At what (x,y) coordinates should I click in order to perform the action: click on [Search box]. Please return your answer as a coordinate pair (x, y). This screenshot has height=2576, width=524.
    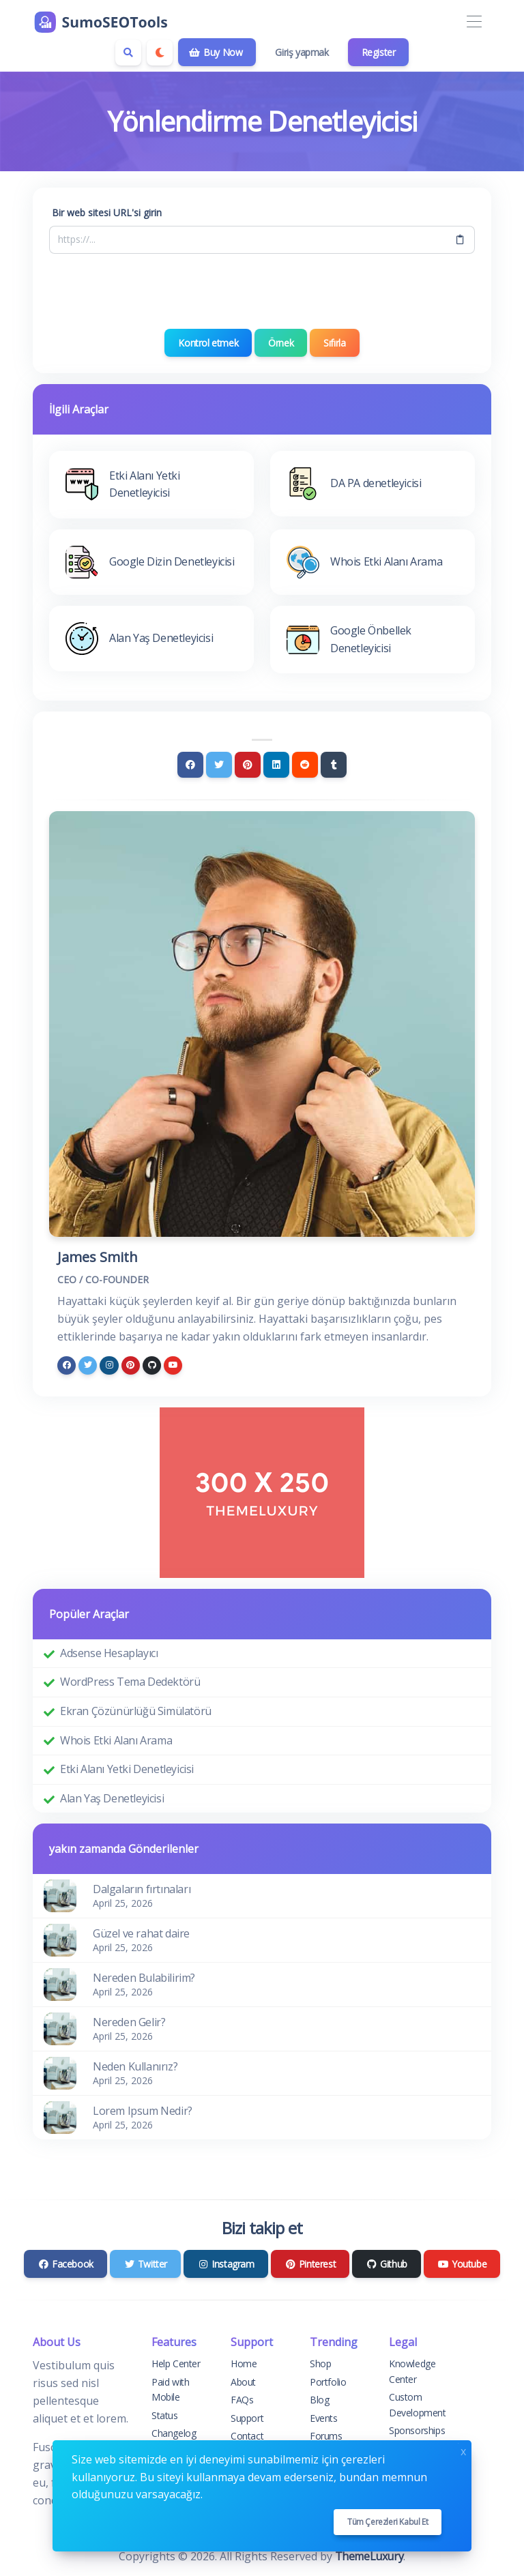
    Looking at the image, I should click on (128, 52).